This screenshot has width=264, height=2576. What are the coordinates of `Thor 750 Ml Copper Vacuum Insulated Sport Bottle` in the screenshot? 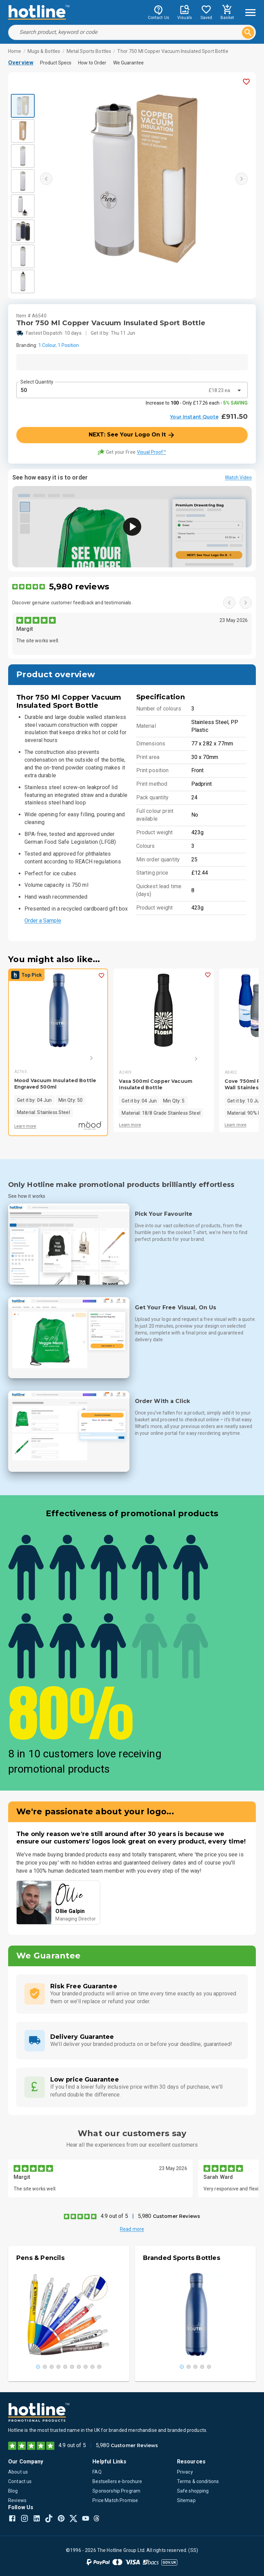 It's located at (172, 51).